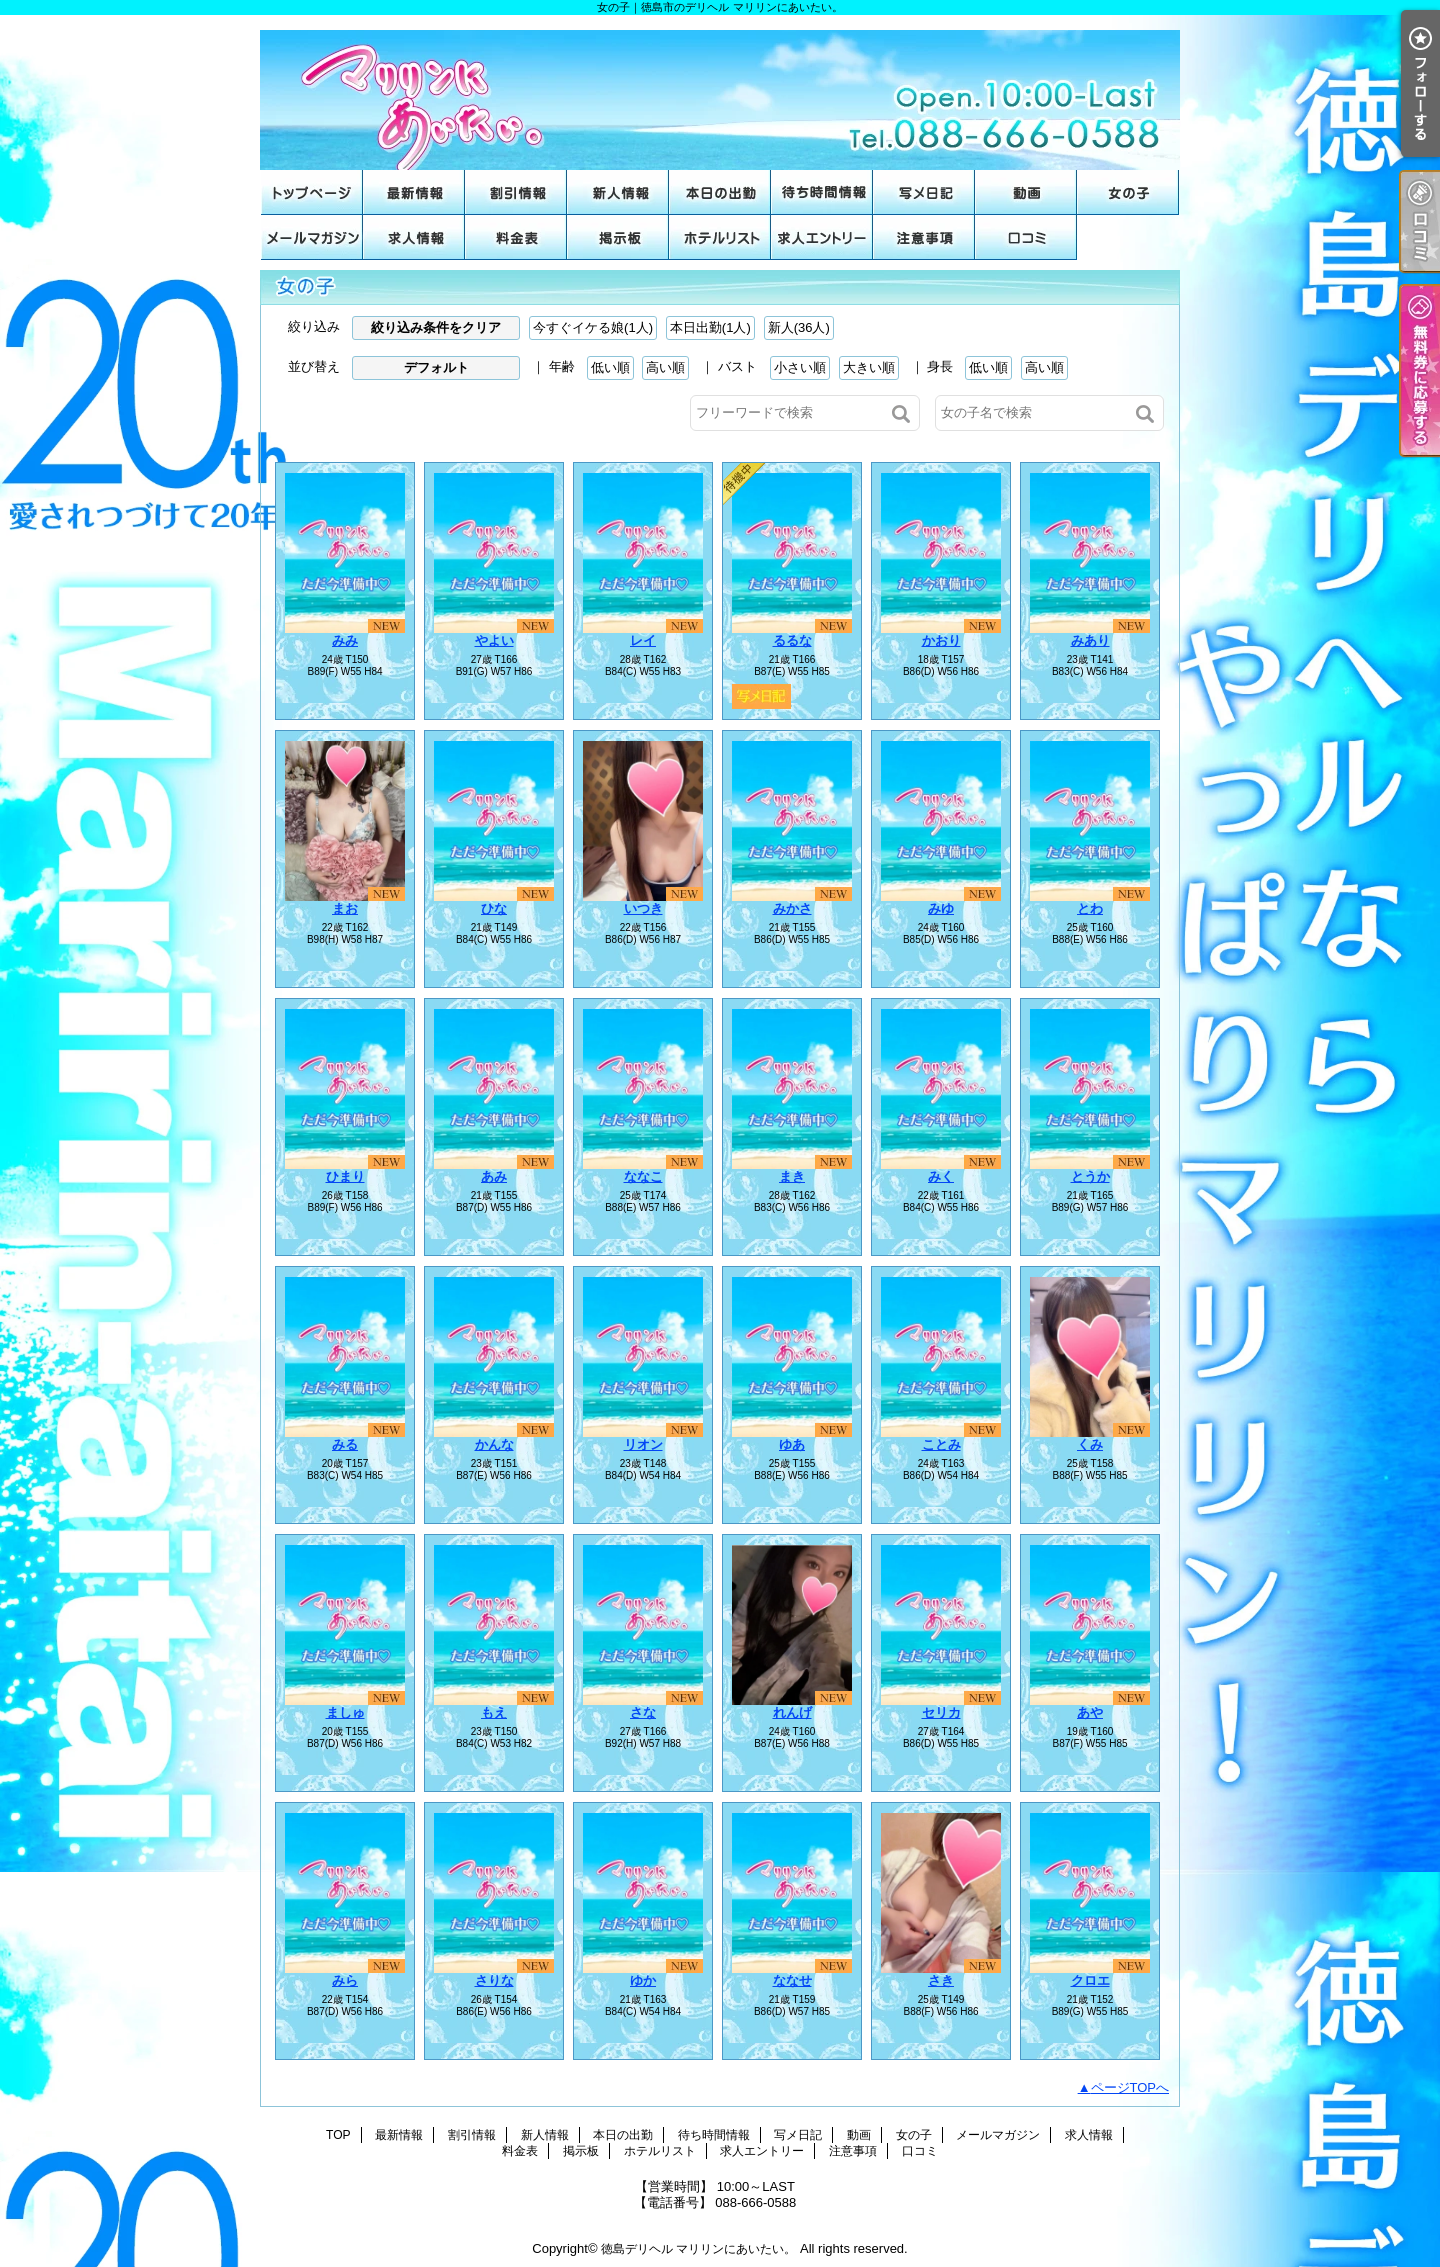 Image resolution: width=1440 pixels, height=2267 pixels. I want to click on あみ, so click(494, 1176).